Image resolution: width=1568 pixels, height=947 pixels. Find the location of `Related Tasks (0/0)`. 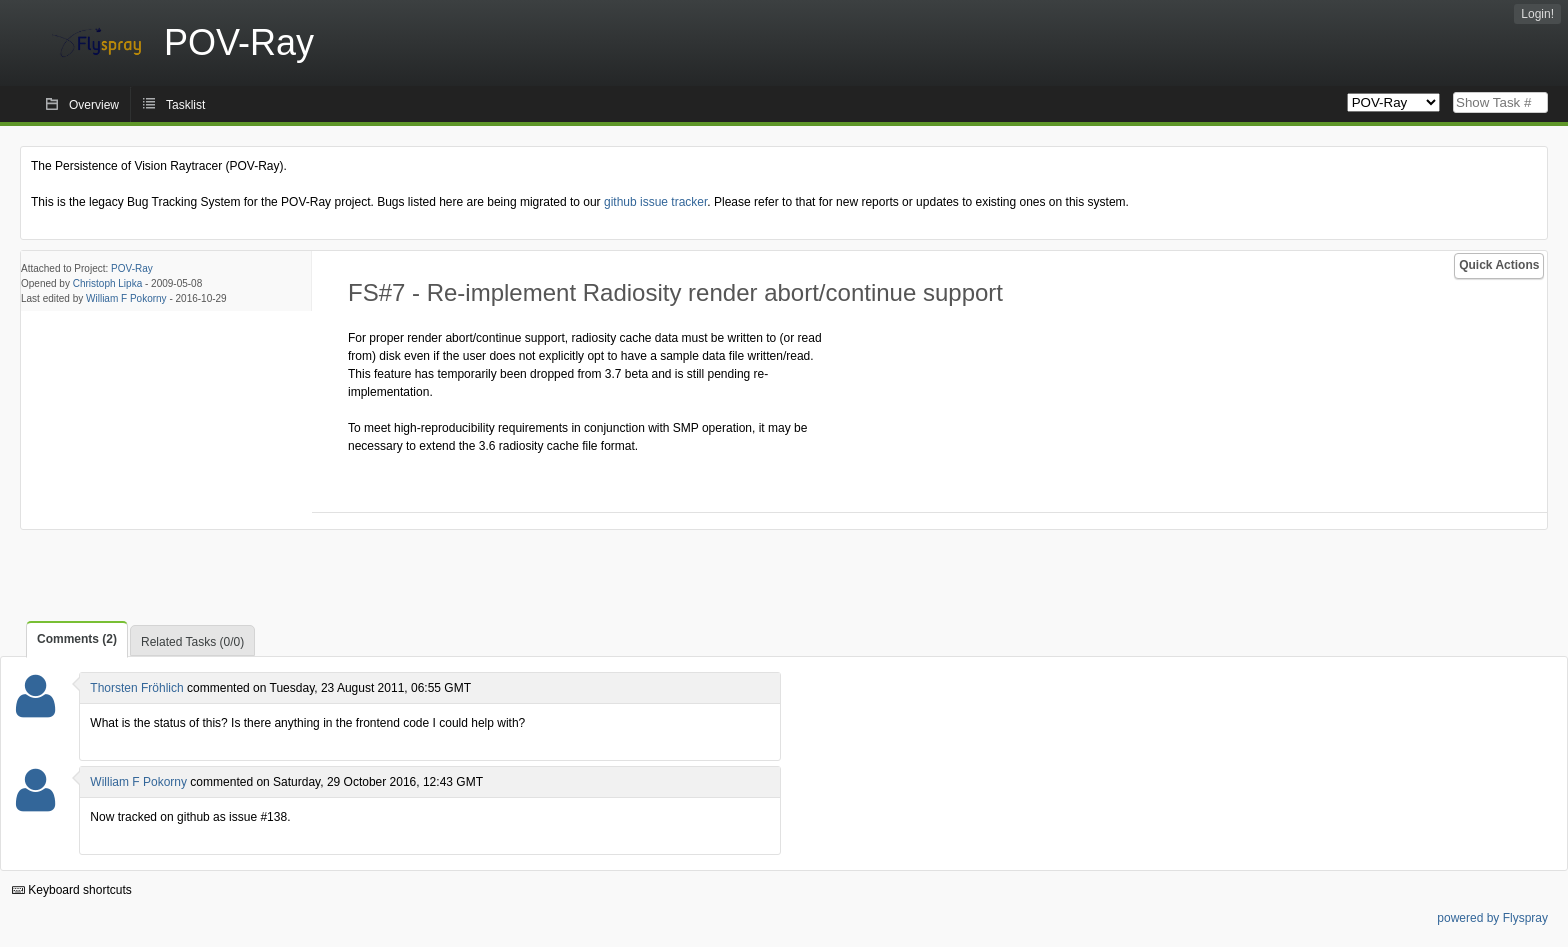

Related Tasks (0/0) is located at coordinates (192, 642).